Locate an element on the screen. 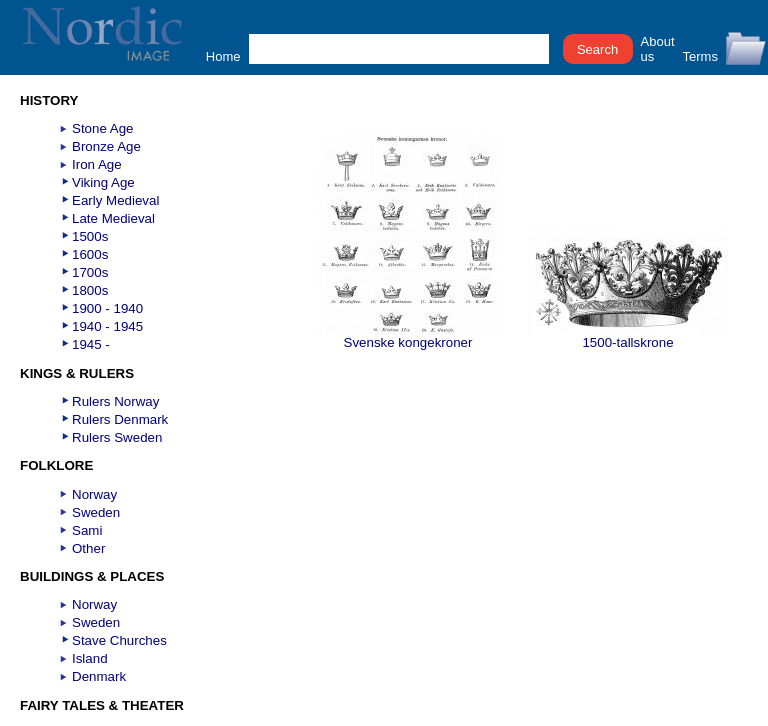 The height and width of the screenshot is (726, 768). Denmark is located at coordinates (99, 676).